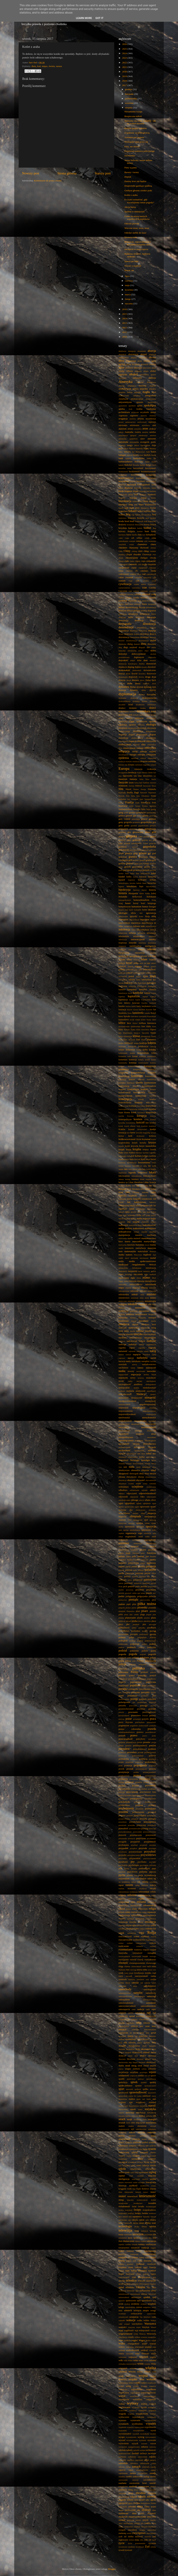 This screenshot has height=2576, width=178. Describe the element at coordinates (122, 1742) in the screenshot. I see `prekariat` at that location.